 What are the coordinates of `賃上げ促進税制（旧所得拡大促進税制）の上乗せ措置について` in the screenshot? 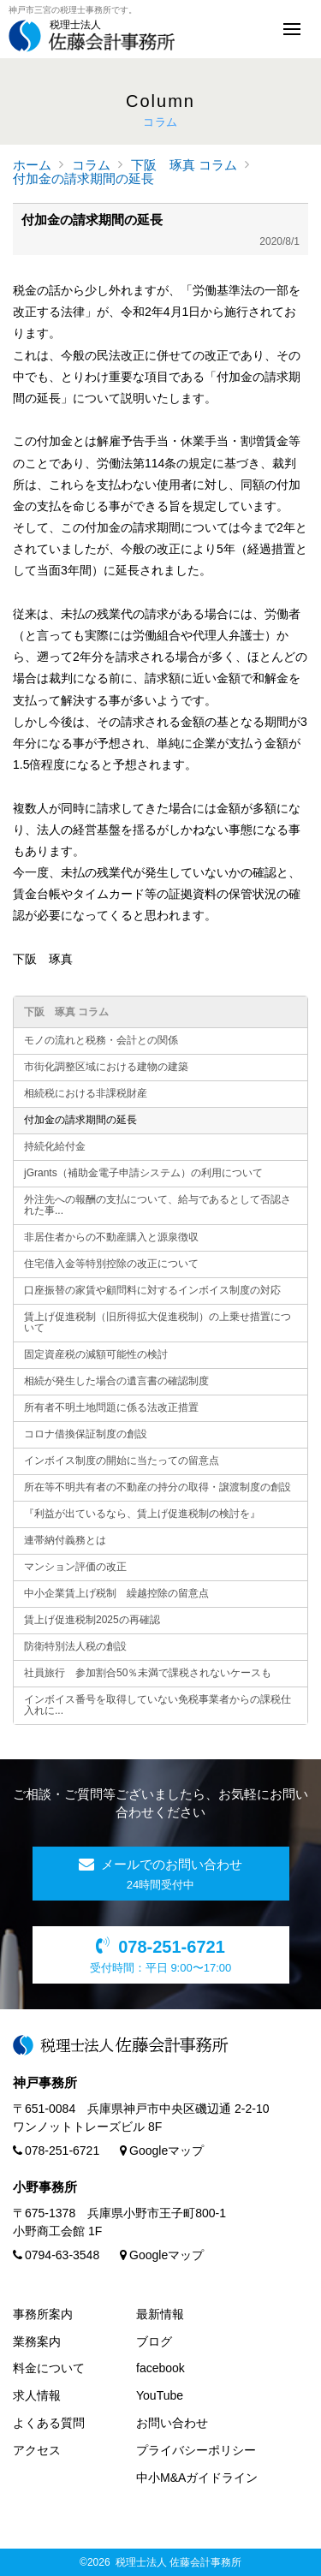 It's located at (157, 1322).